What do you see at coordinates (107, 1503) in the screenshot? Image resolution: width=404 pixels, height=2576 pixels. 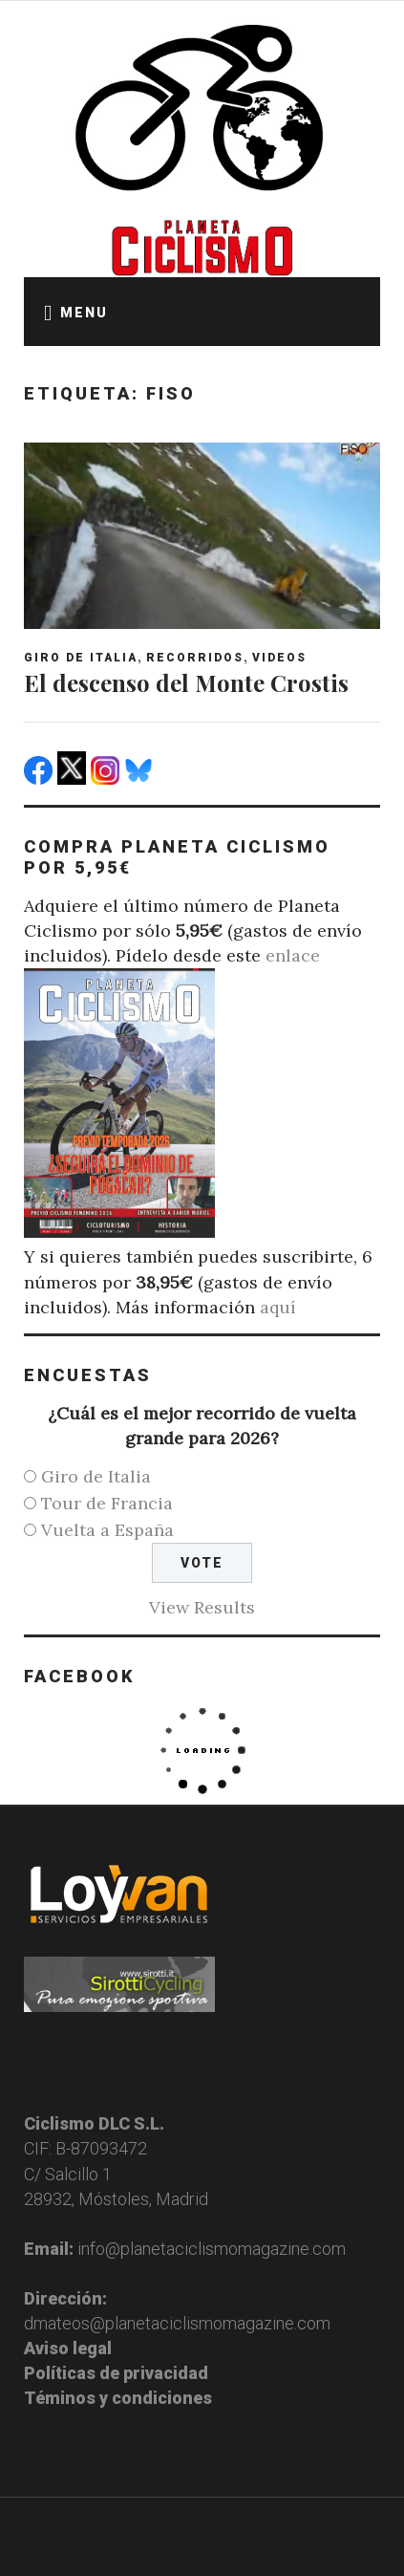 I see `Tour de Francia` at bounding box center [107, 1503].